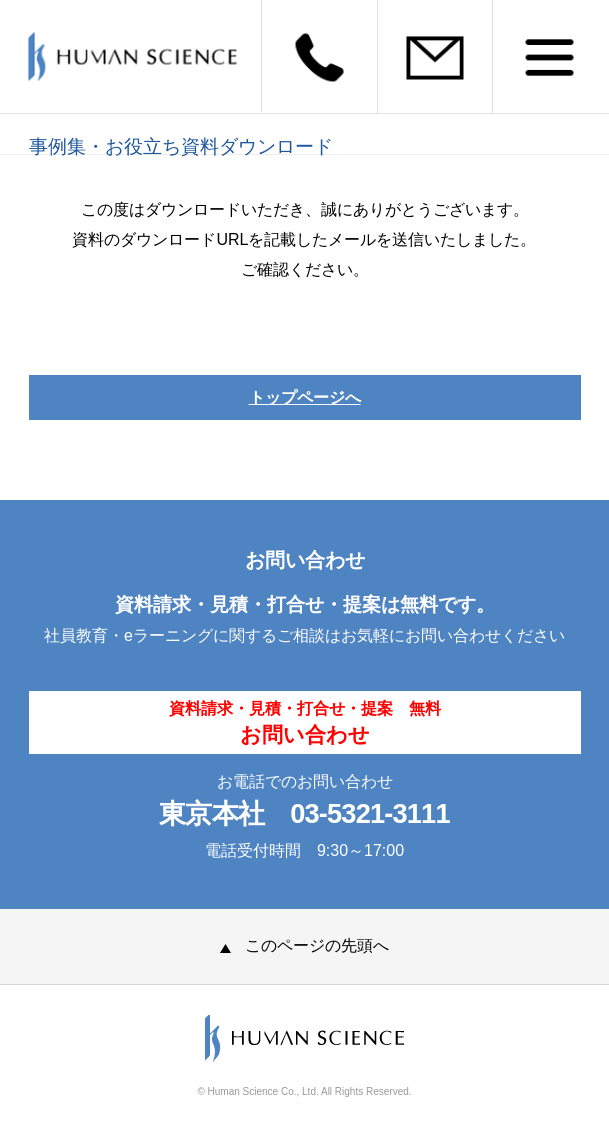 The width and height of the screenshot is (609, 1122). What do you see at coordinates (370, 813) in the screenshot?
I see `03-5321-3111` at bounding box center [370, 813].